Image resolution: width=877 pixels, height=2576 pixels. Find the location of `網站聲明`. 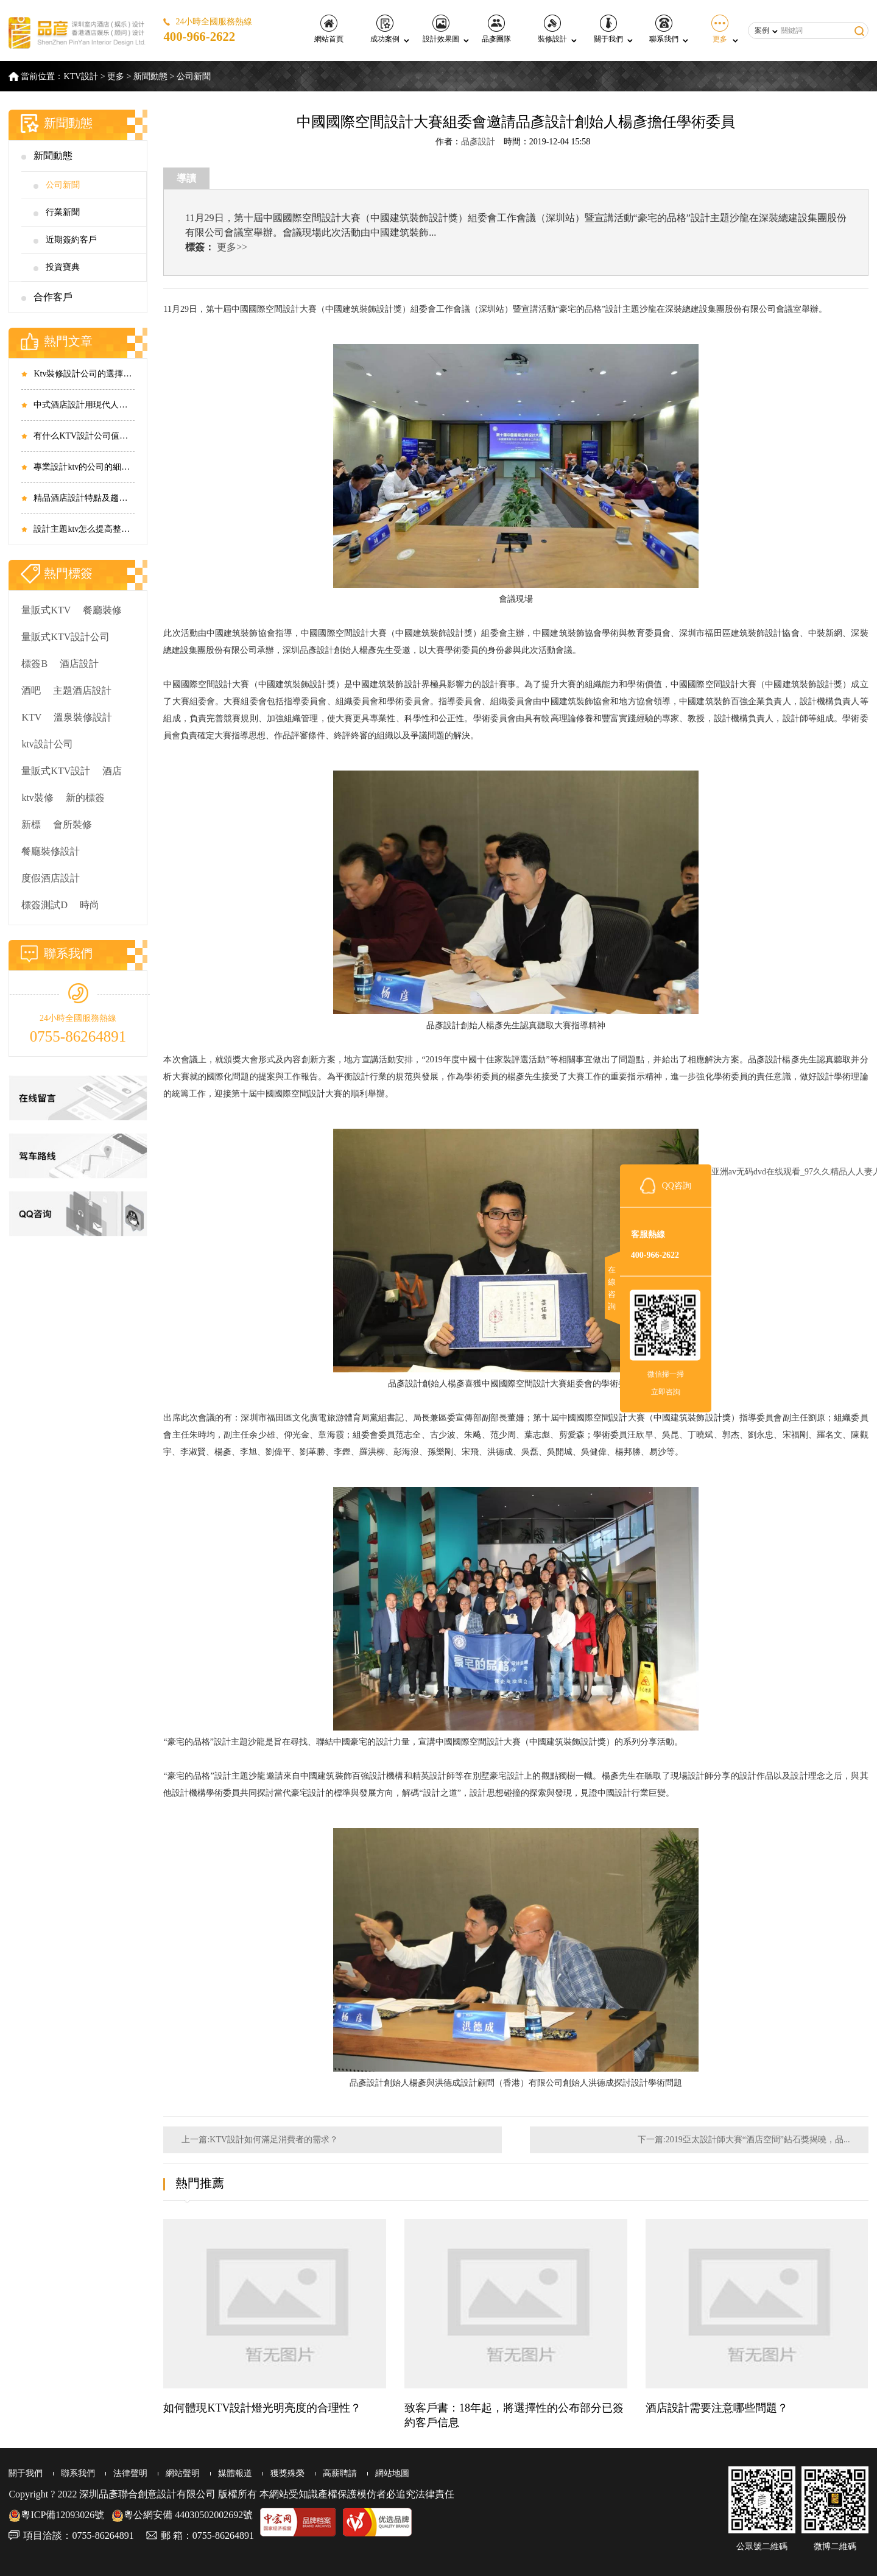

網站聲明 is located at coordinates (183, 2473).